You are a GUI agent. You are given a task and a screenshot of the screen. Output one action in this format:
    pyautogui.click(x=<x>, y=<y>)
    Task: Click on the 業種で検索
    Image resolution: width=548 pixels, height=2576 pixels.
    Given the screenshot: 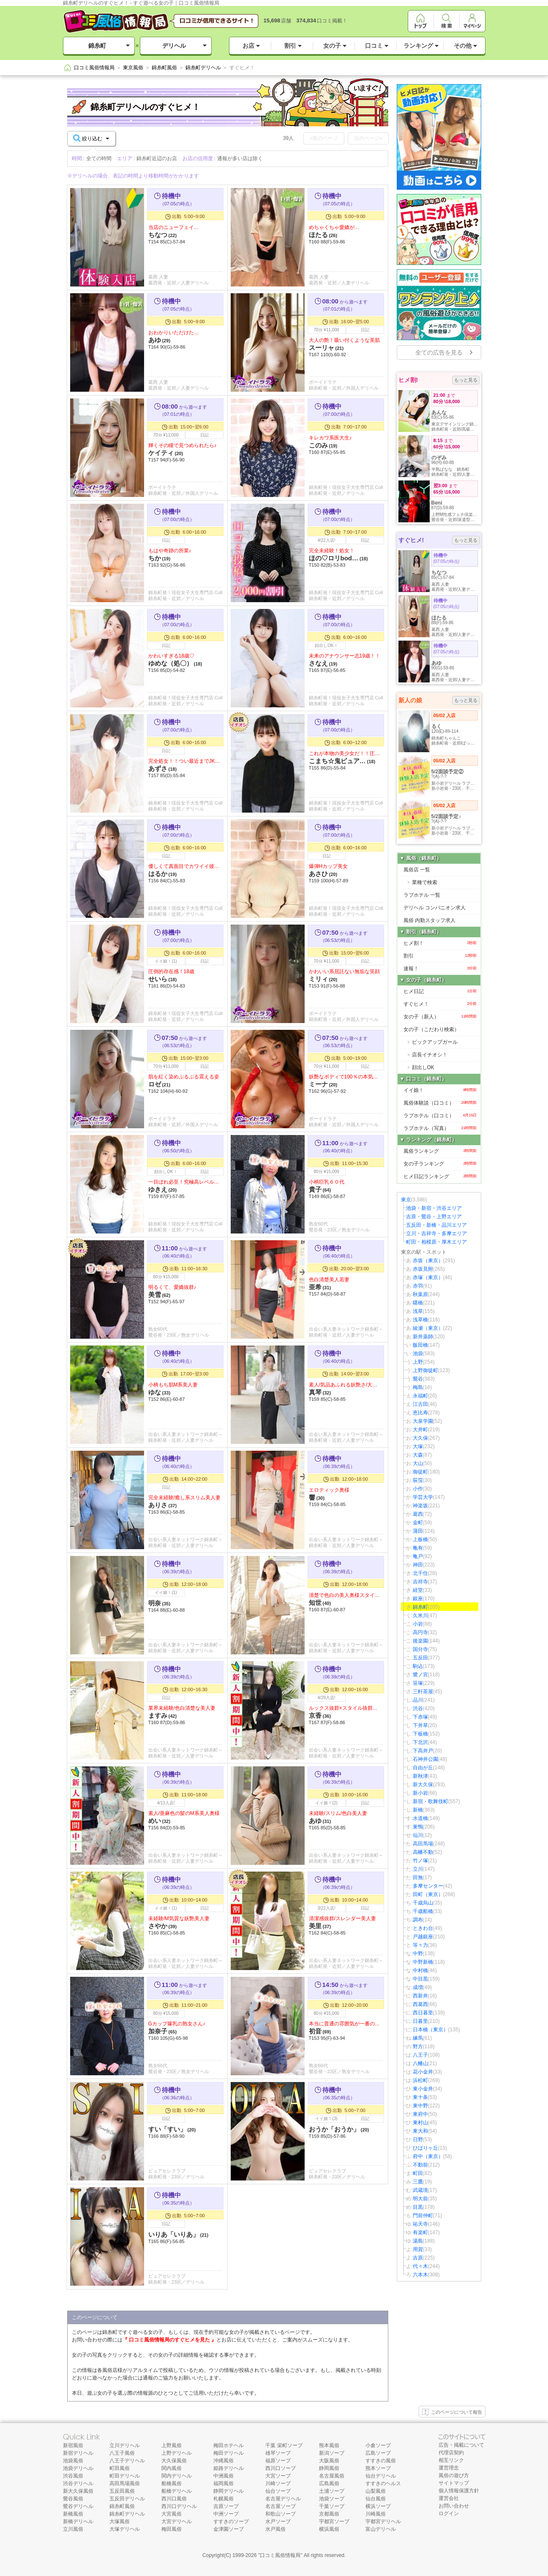 What is the action you would take?
    pyautogui.click(x=424, y=882)
    